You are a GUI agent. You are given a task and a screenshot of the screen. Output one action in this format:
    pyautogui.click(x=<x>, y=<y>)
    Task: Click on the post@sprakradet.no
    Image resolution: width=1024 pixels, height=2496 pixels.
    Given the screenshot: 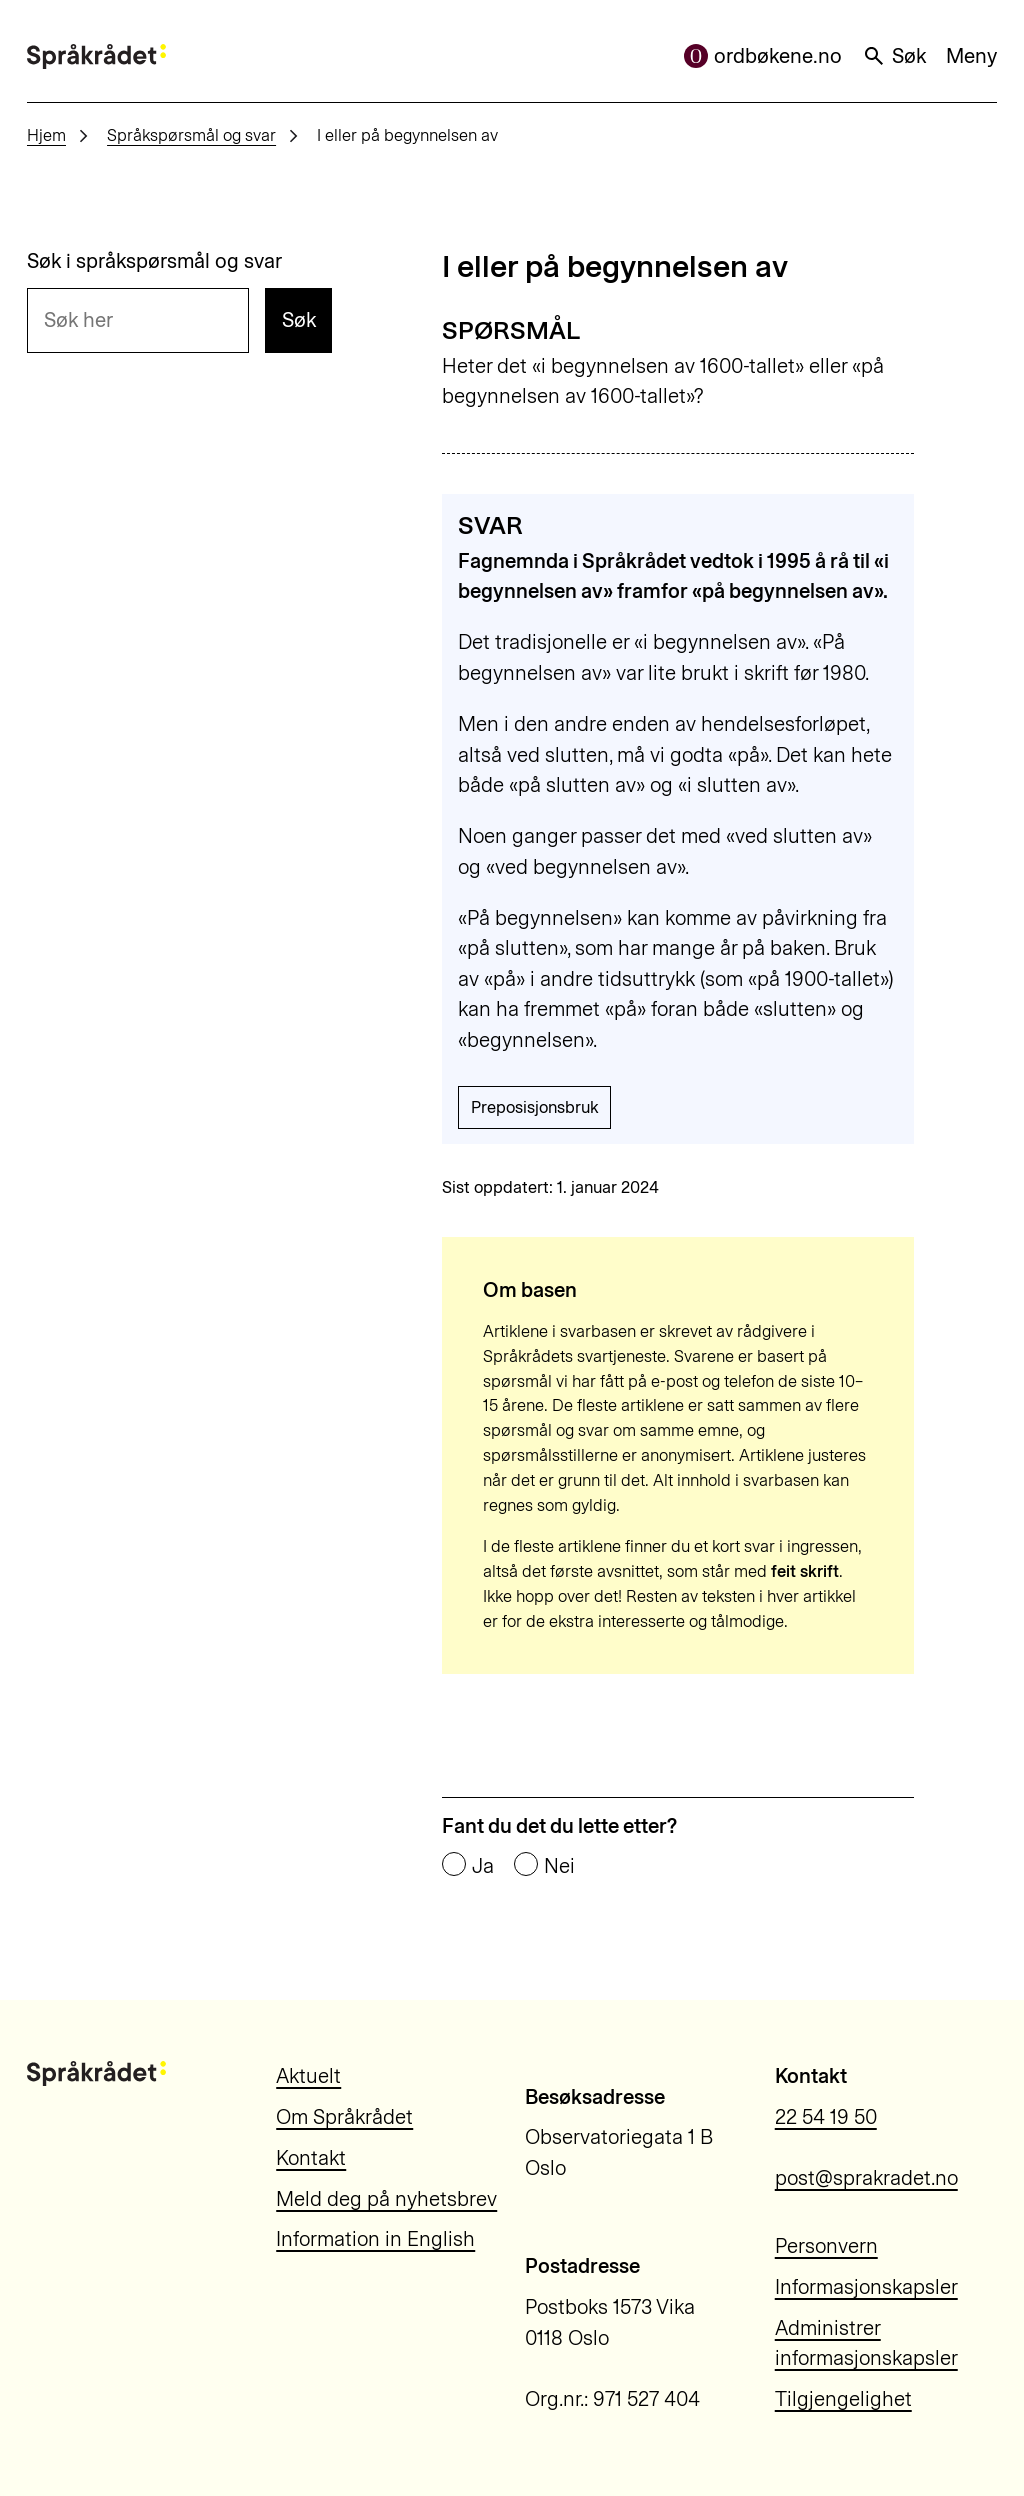 What is the action you would take?
    pyautogui.click(x=866, y=2178)
    